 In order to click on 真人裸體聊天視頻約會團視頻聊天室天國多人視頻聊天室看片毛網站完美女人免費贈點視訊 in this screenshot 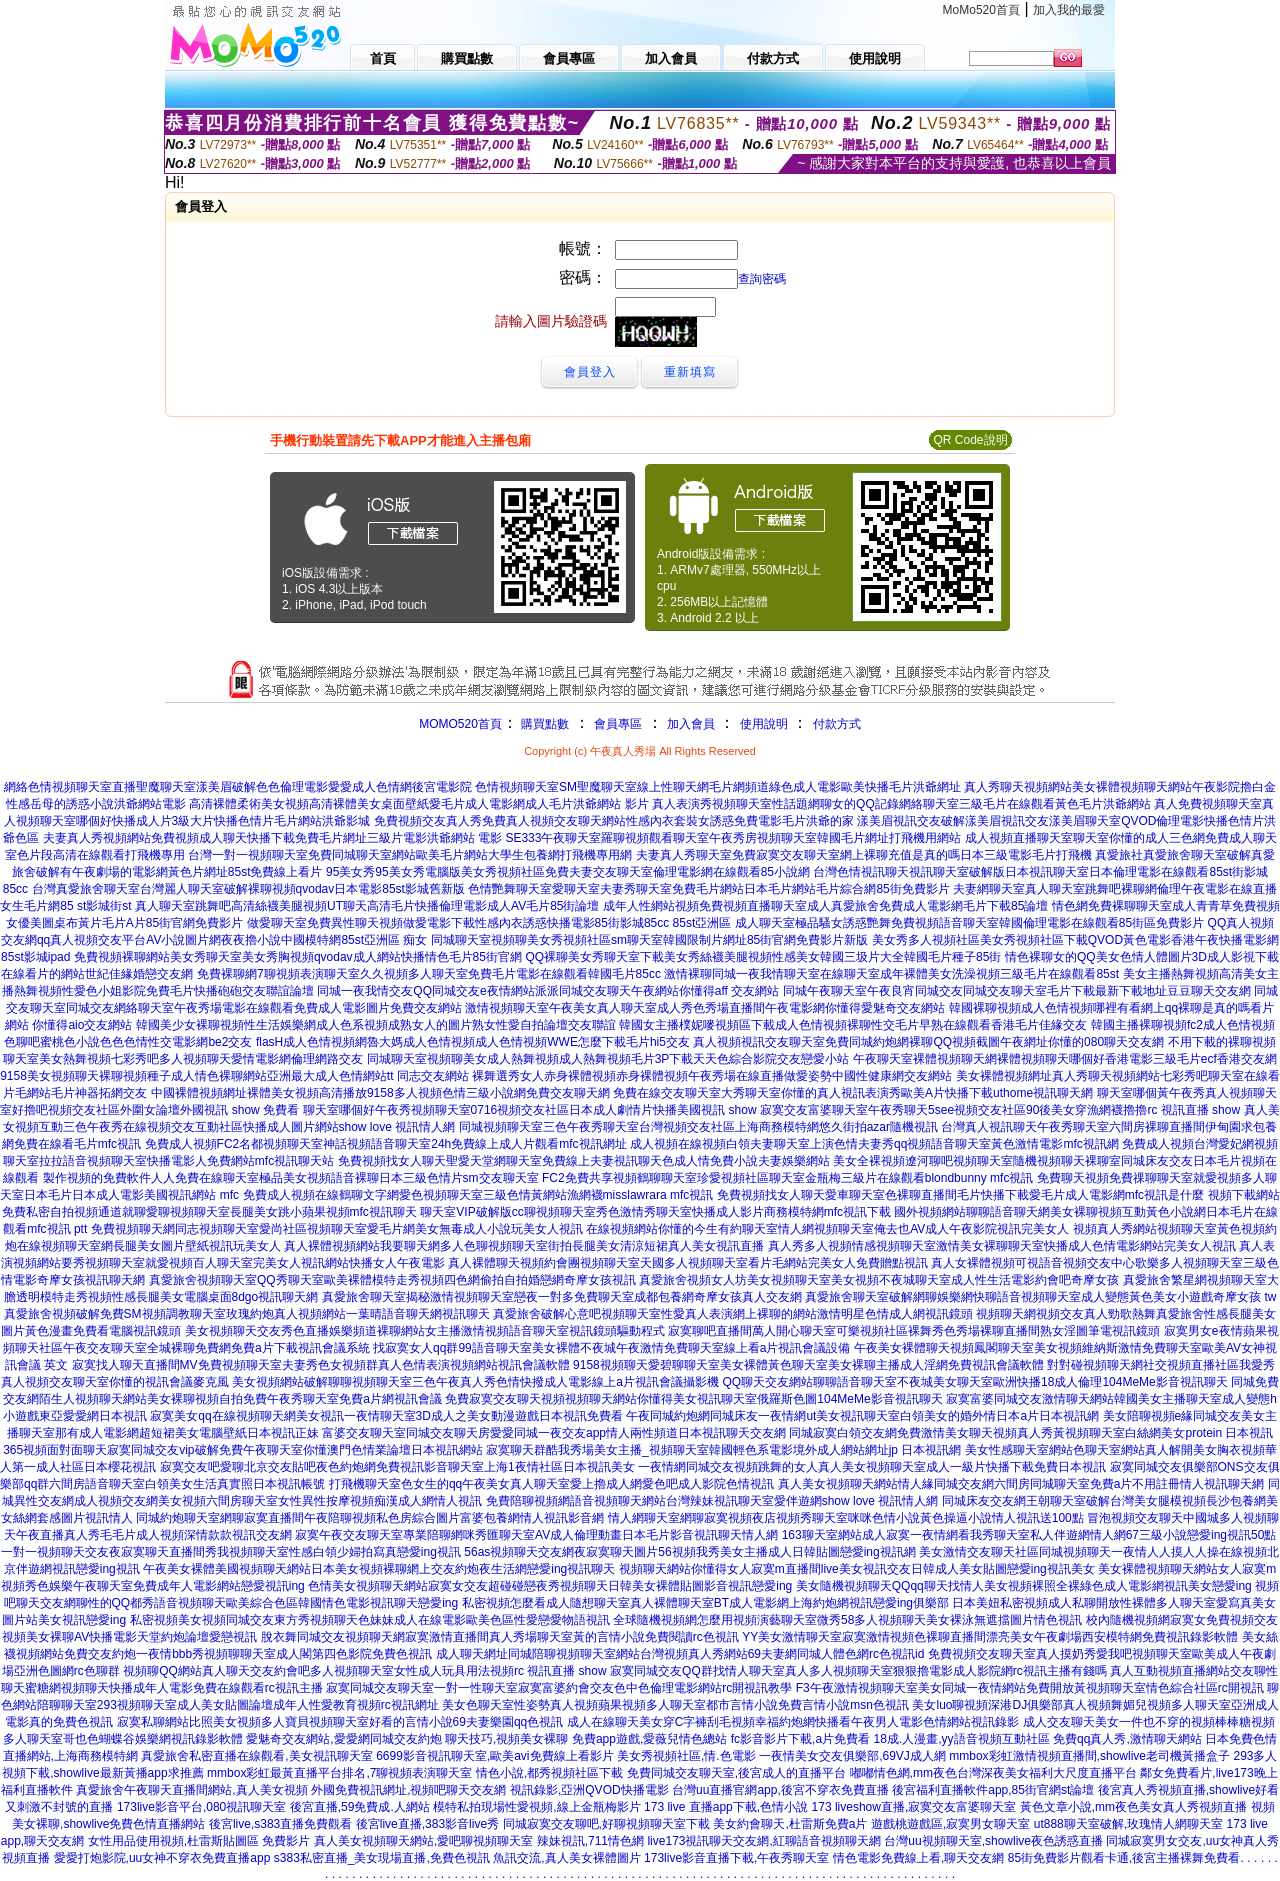, I will do `click(688, 1263)`.